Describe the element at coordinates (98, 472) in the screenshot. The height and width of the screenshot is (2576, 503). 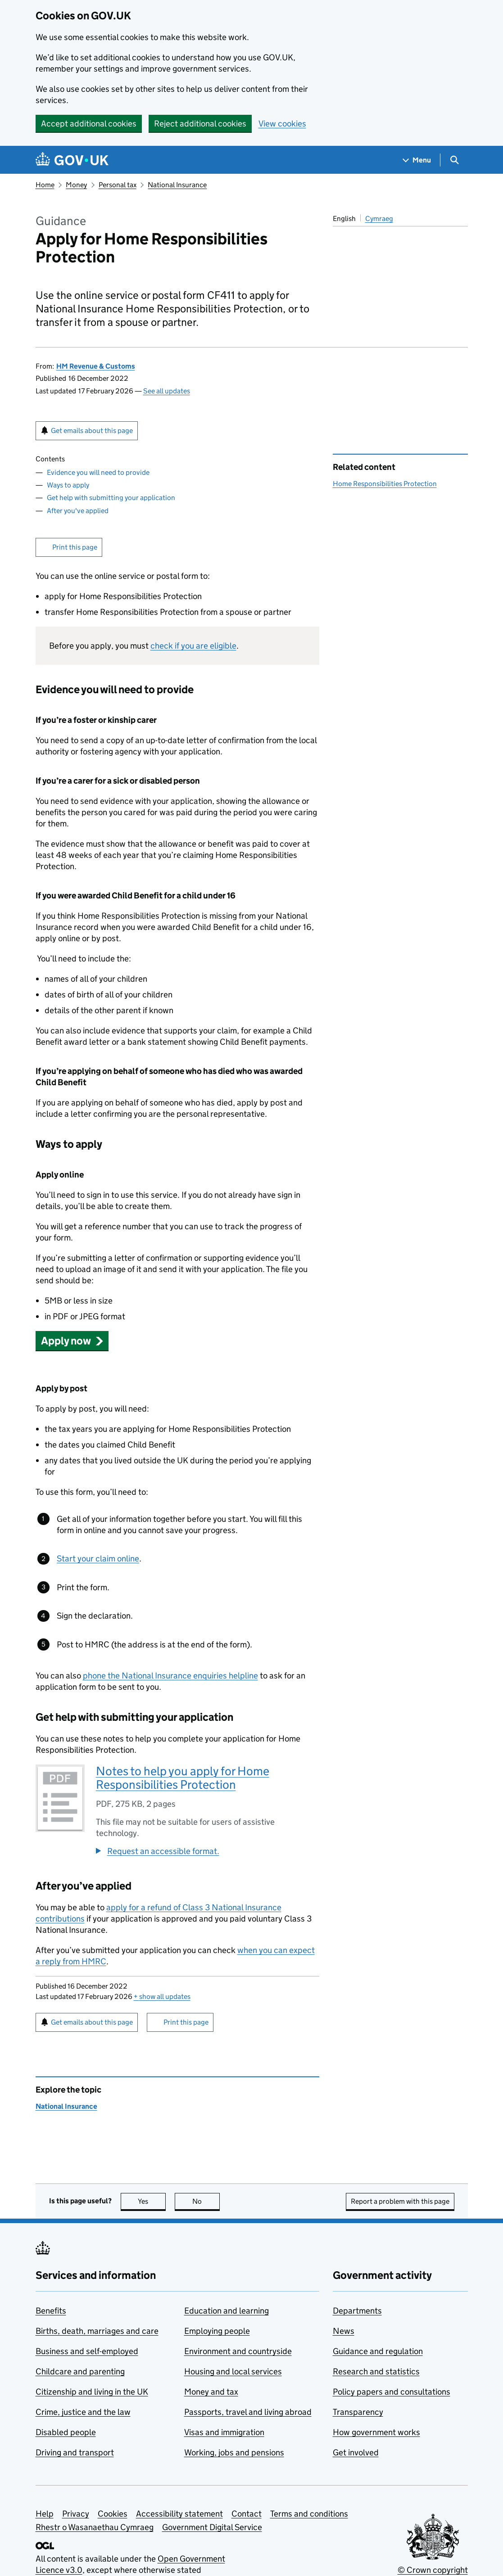
I see `Evidence you will need to provide` at that location.